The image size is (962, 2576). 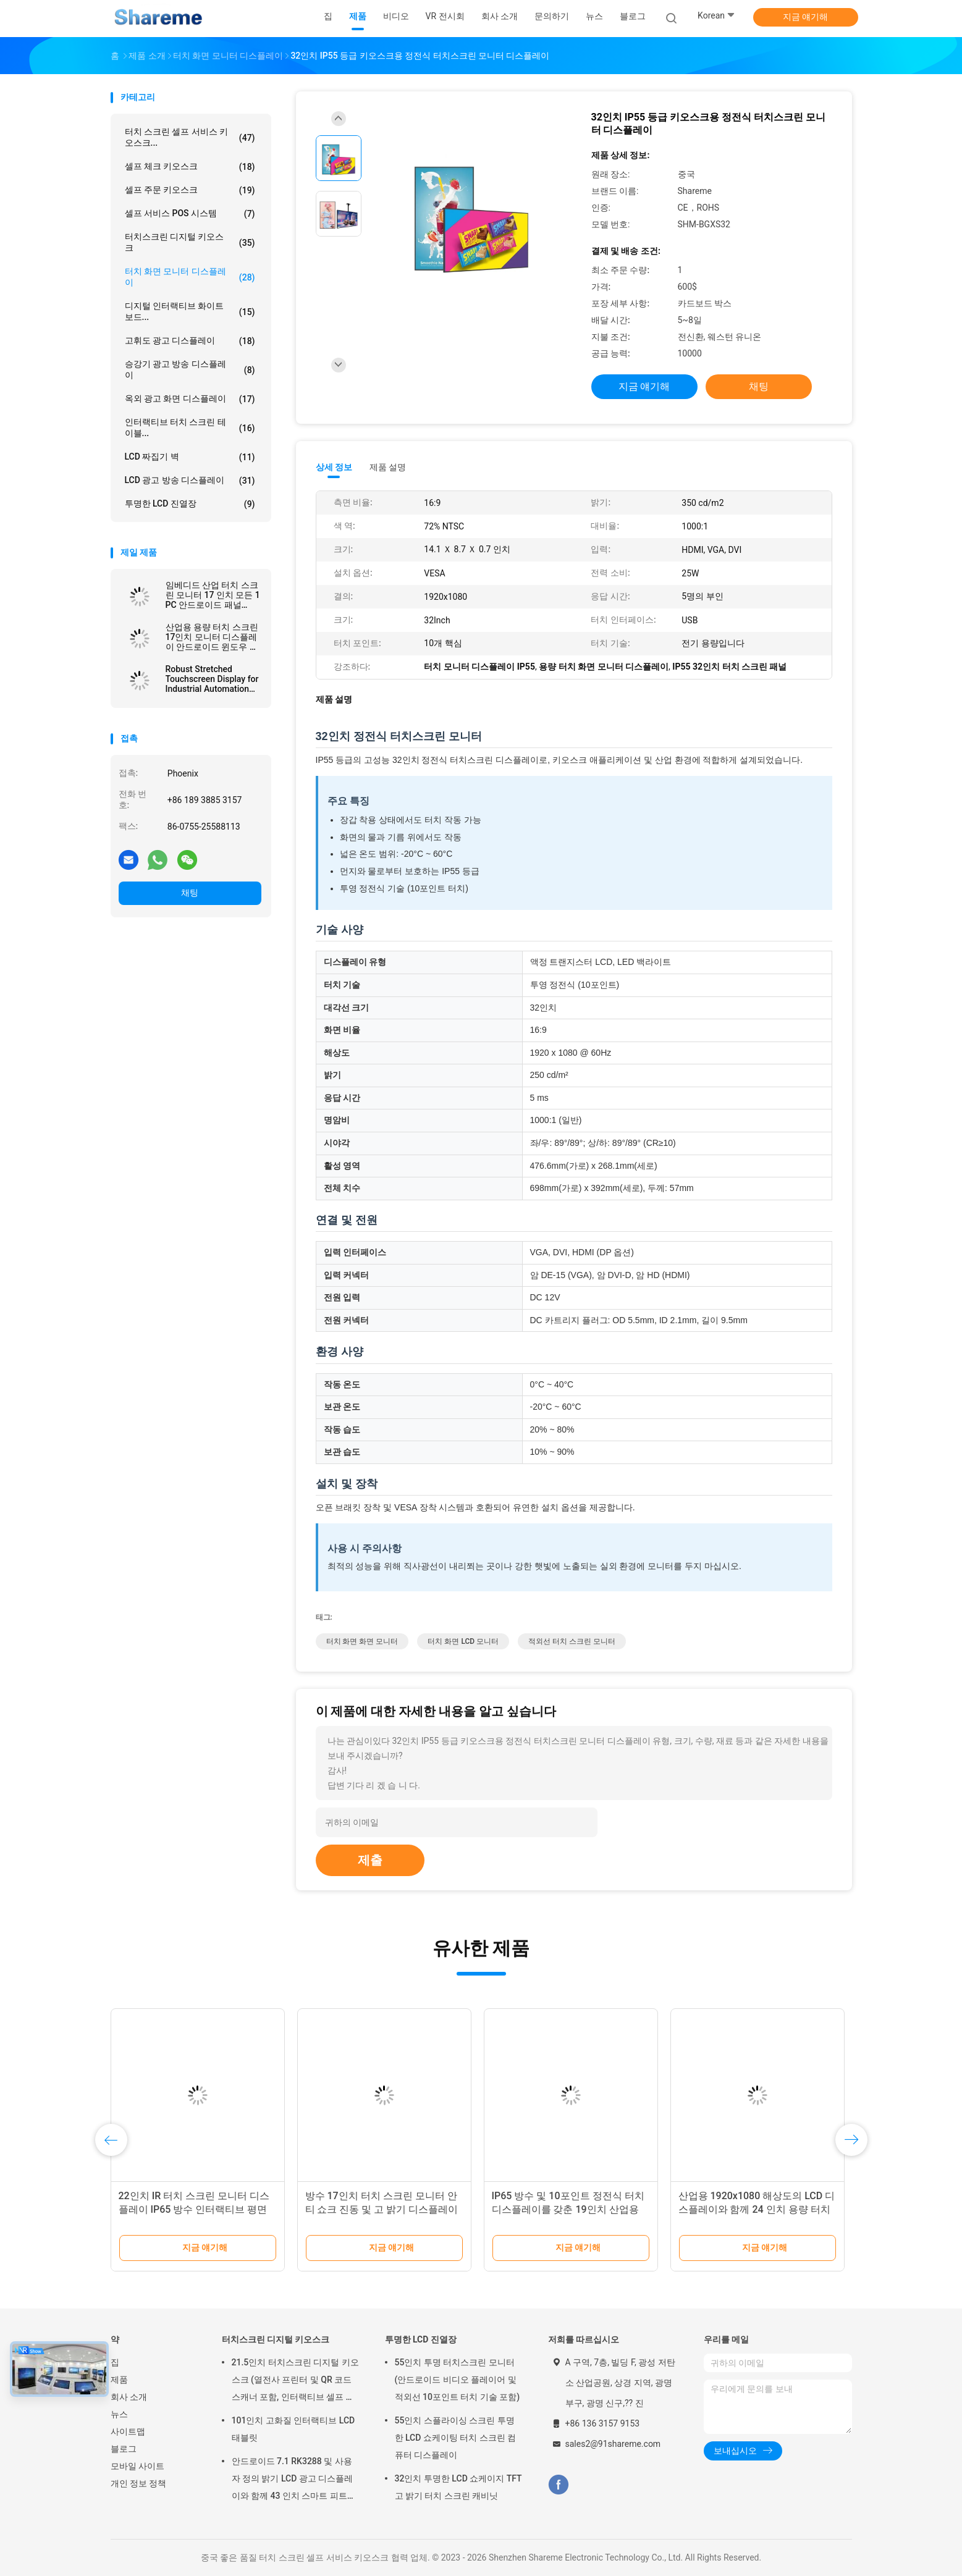 What do you see at coordinates (139, 2483) in the screenshot?
I see `개인 정보 정책` at bounding box center [139, 2483].